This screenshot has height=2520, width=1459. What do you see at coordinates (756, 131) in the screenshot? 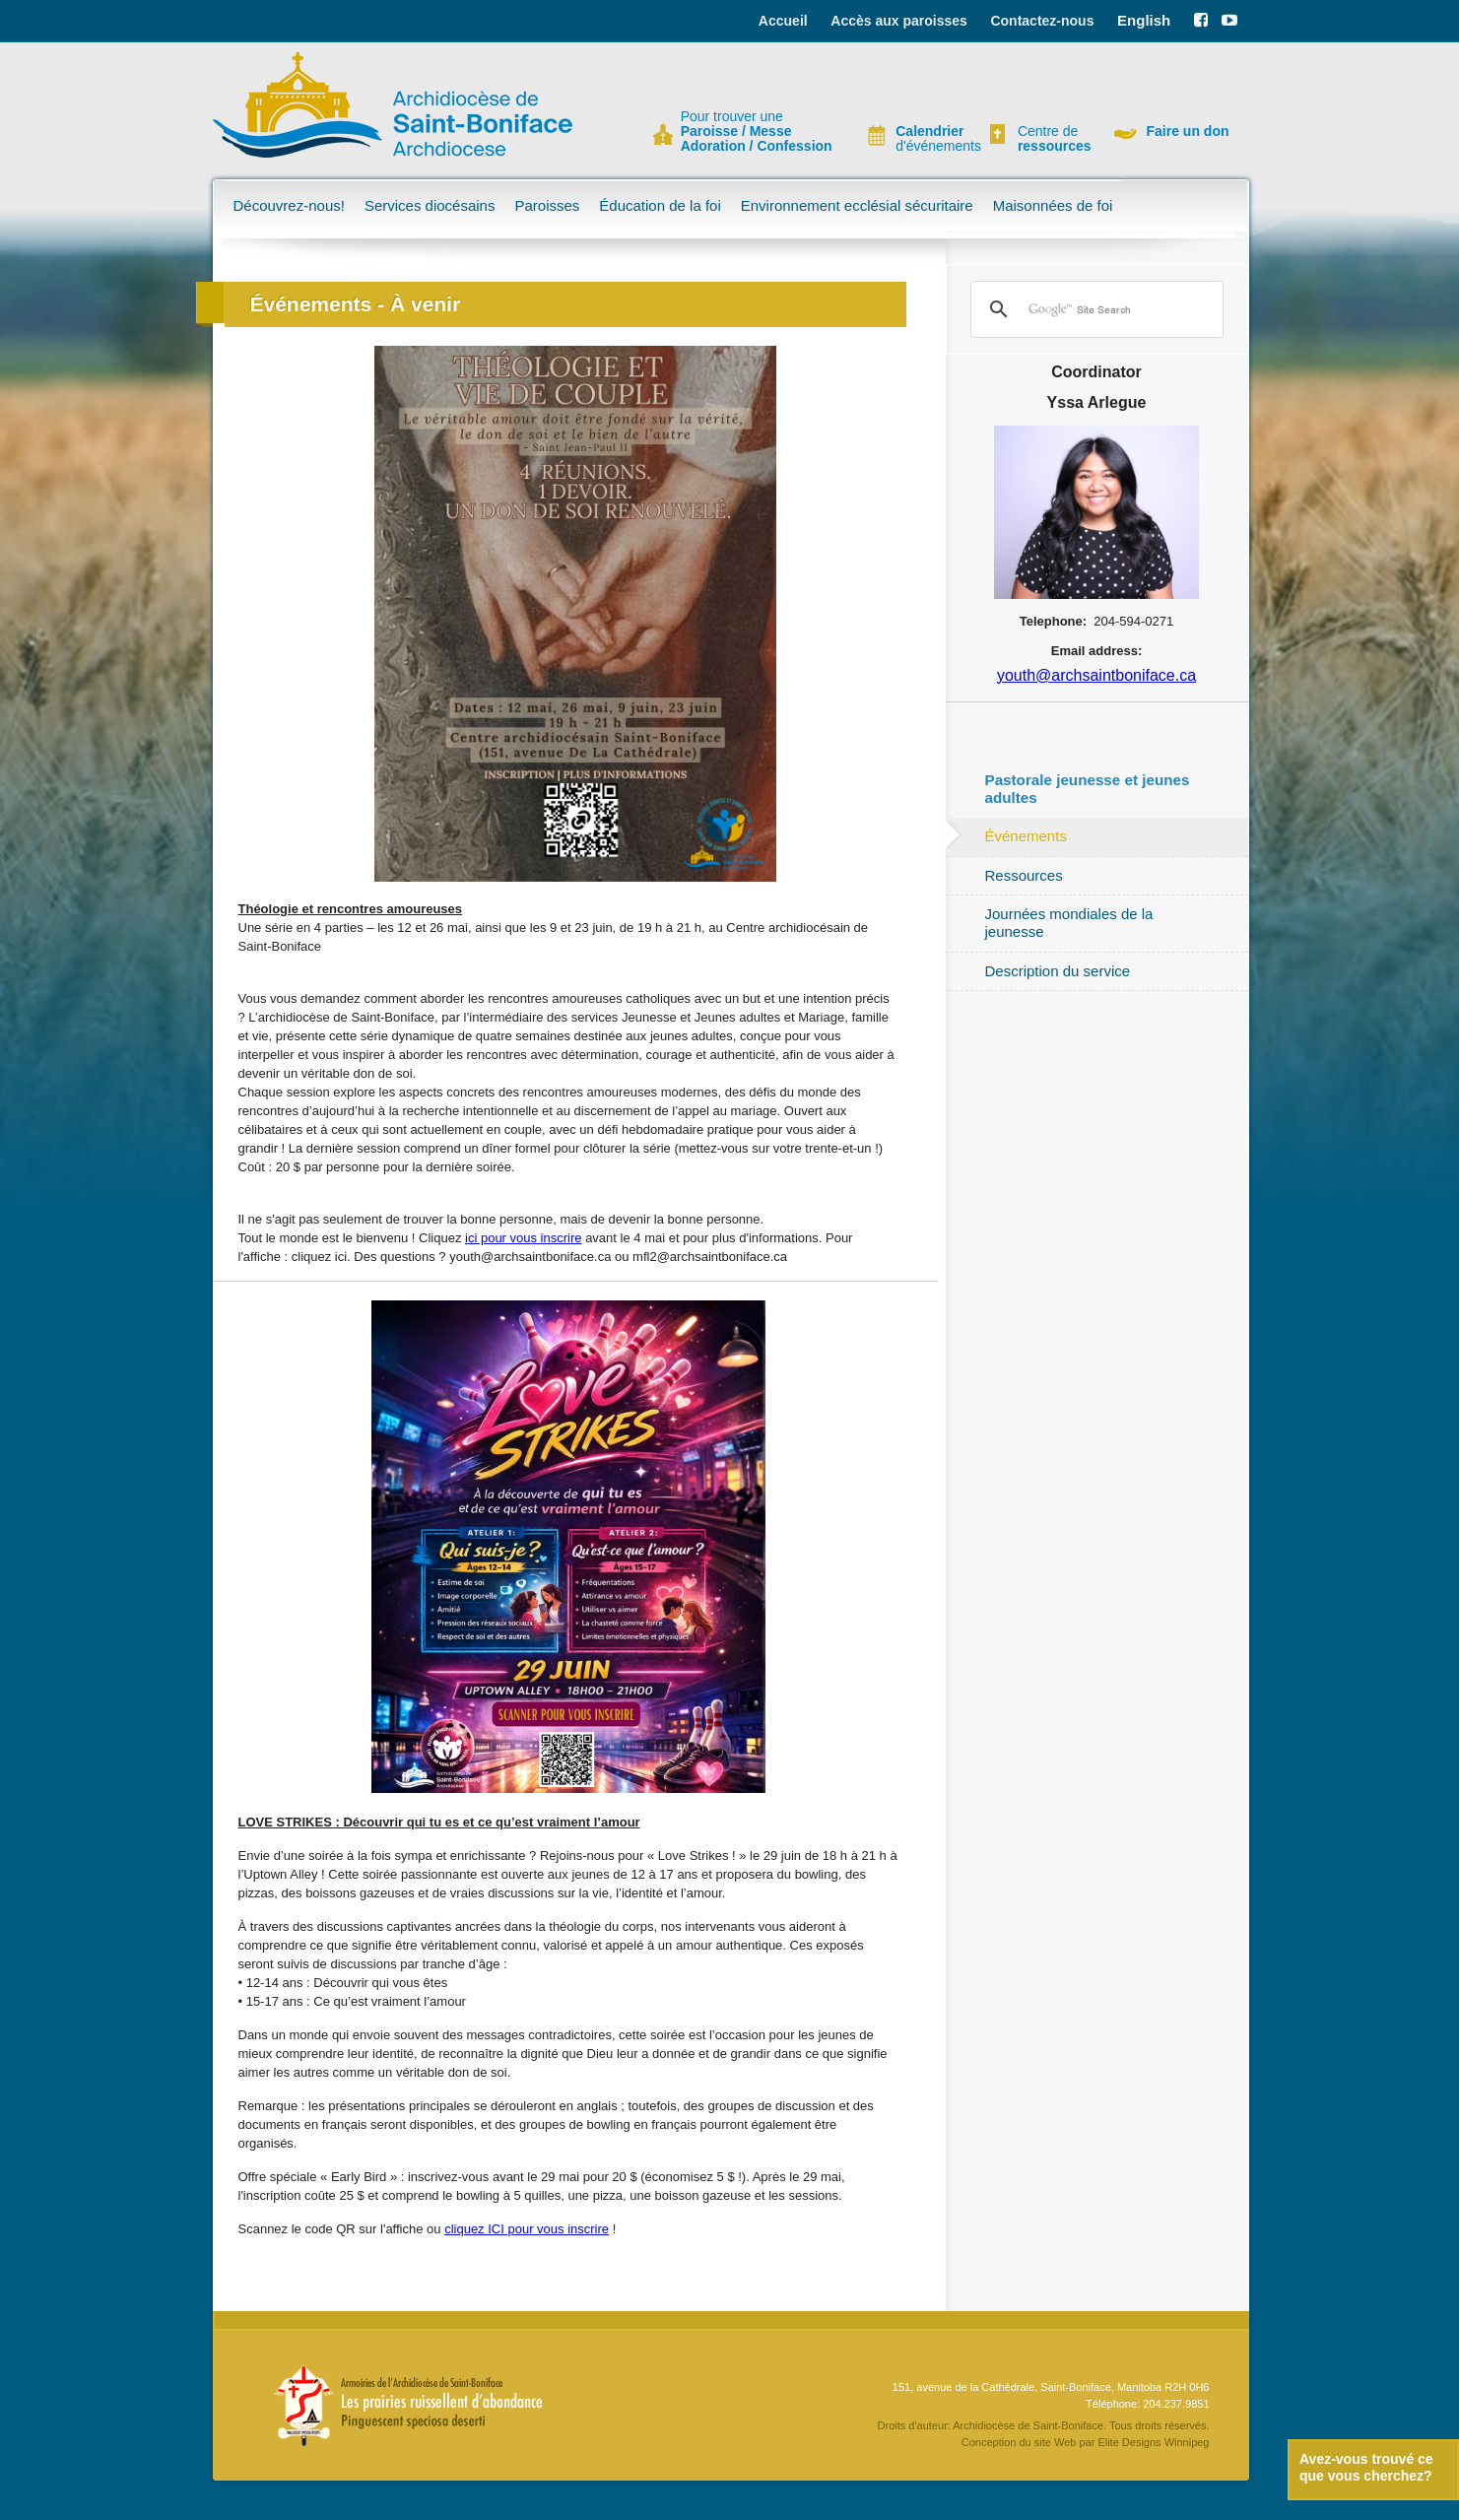
I see `Pour trouver une` at bounding box center [756, 131].